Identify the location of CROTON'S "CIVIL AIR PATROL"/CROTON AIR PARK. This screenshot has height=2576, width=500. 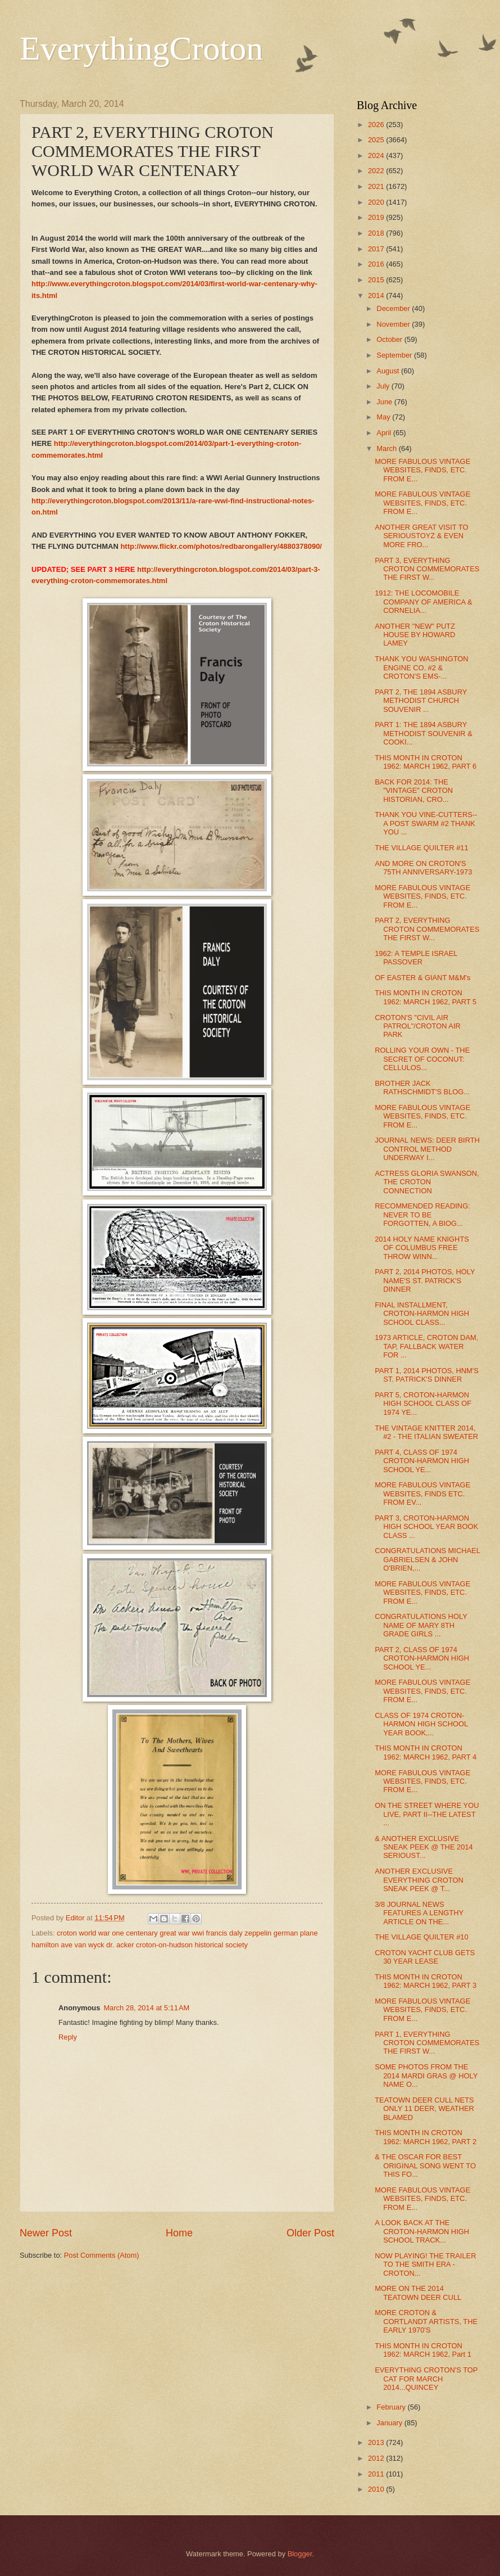
(418, 1026).